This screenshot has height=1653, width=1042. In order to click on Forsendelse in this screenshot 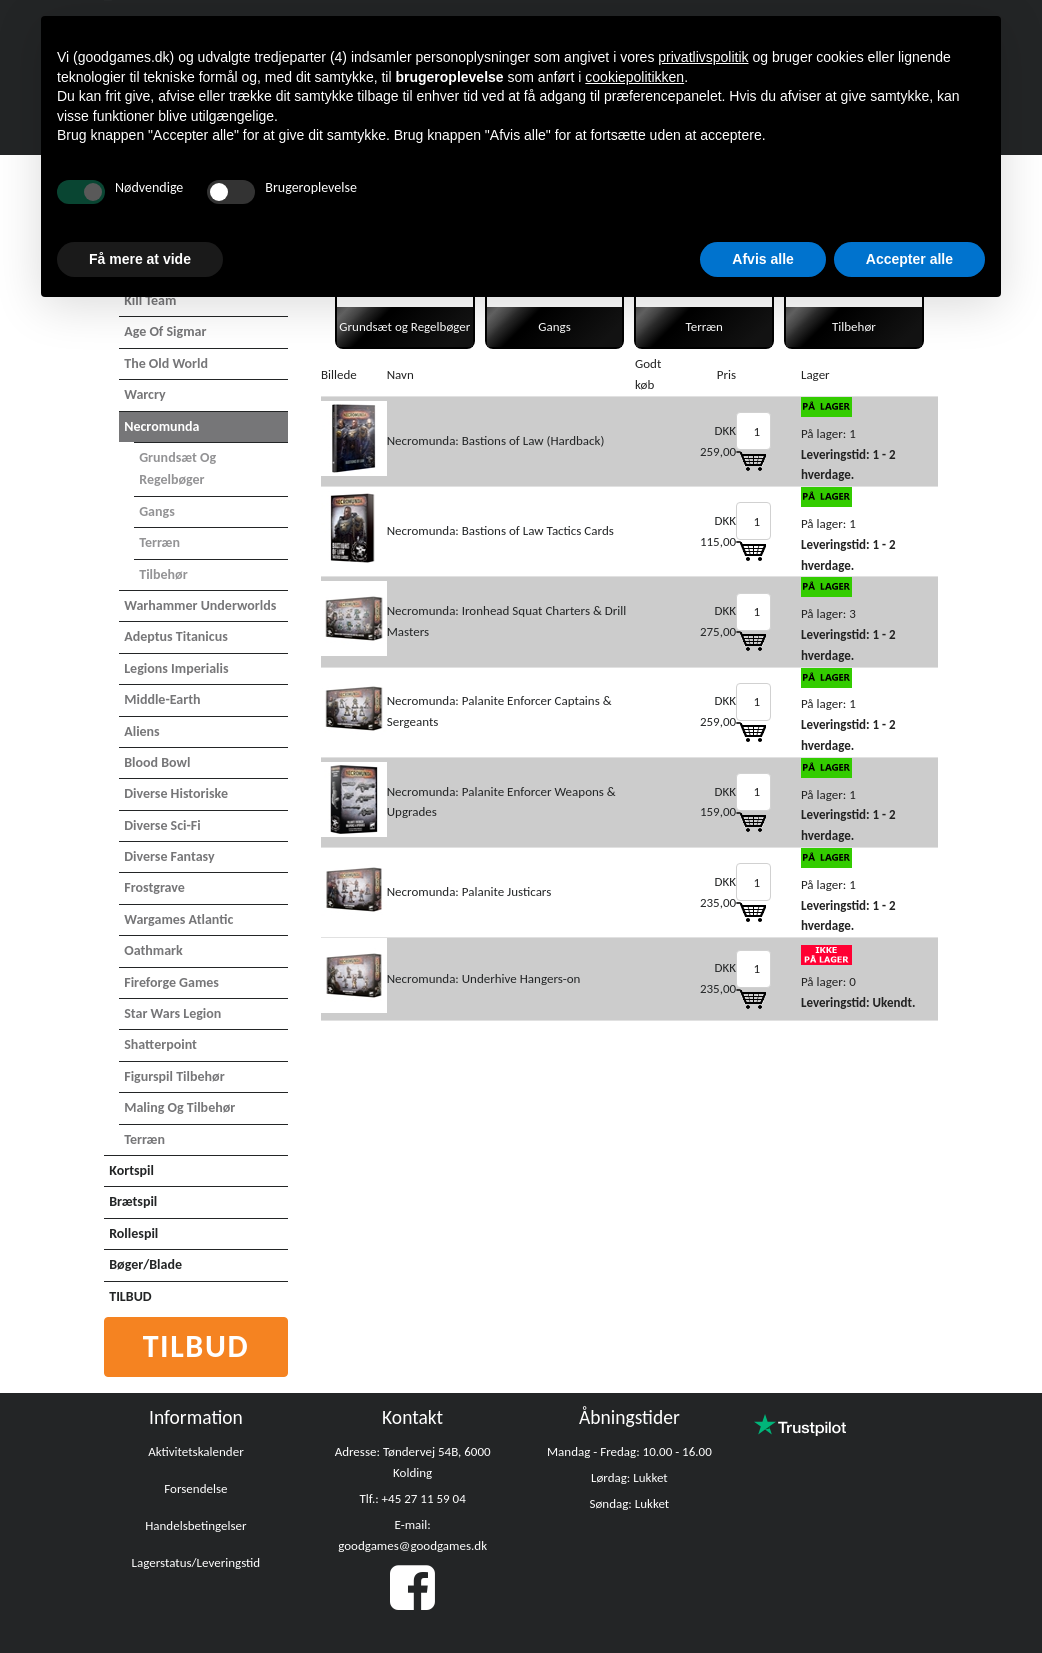, I will do `click(195, 1488)`.